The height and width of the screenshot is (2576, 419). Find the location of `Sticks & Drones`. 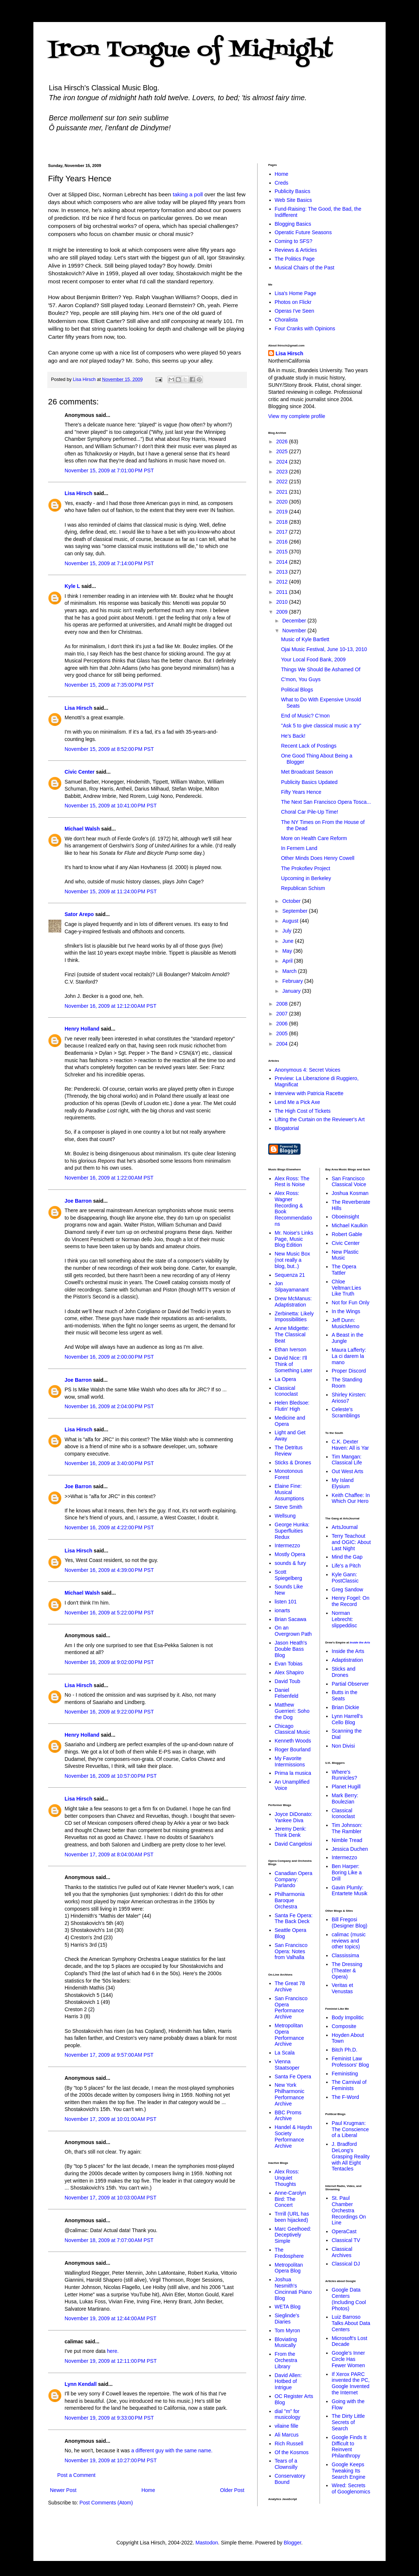

Sticks & Drones is located at coordinates (293, 1462).